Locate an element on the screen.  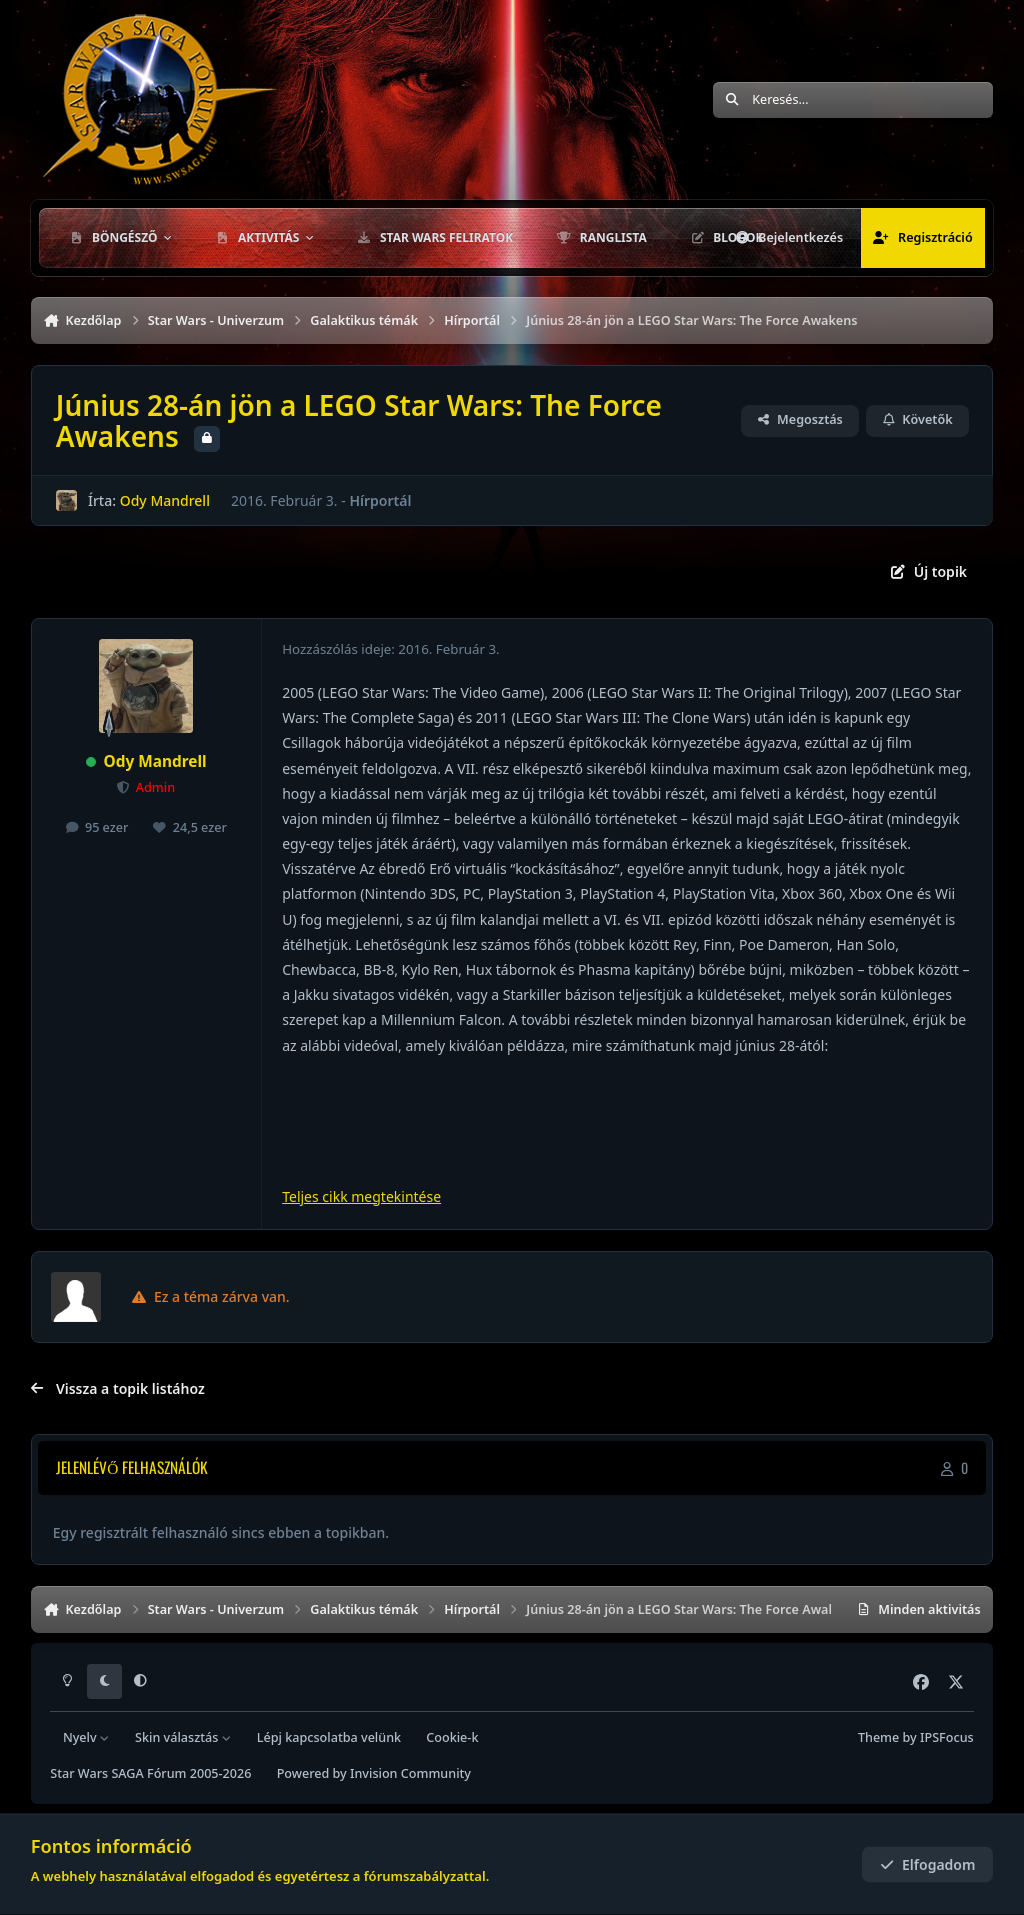
Cookie-k is located at coordinates (452, 1737).